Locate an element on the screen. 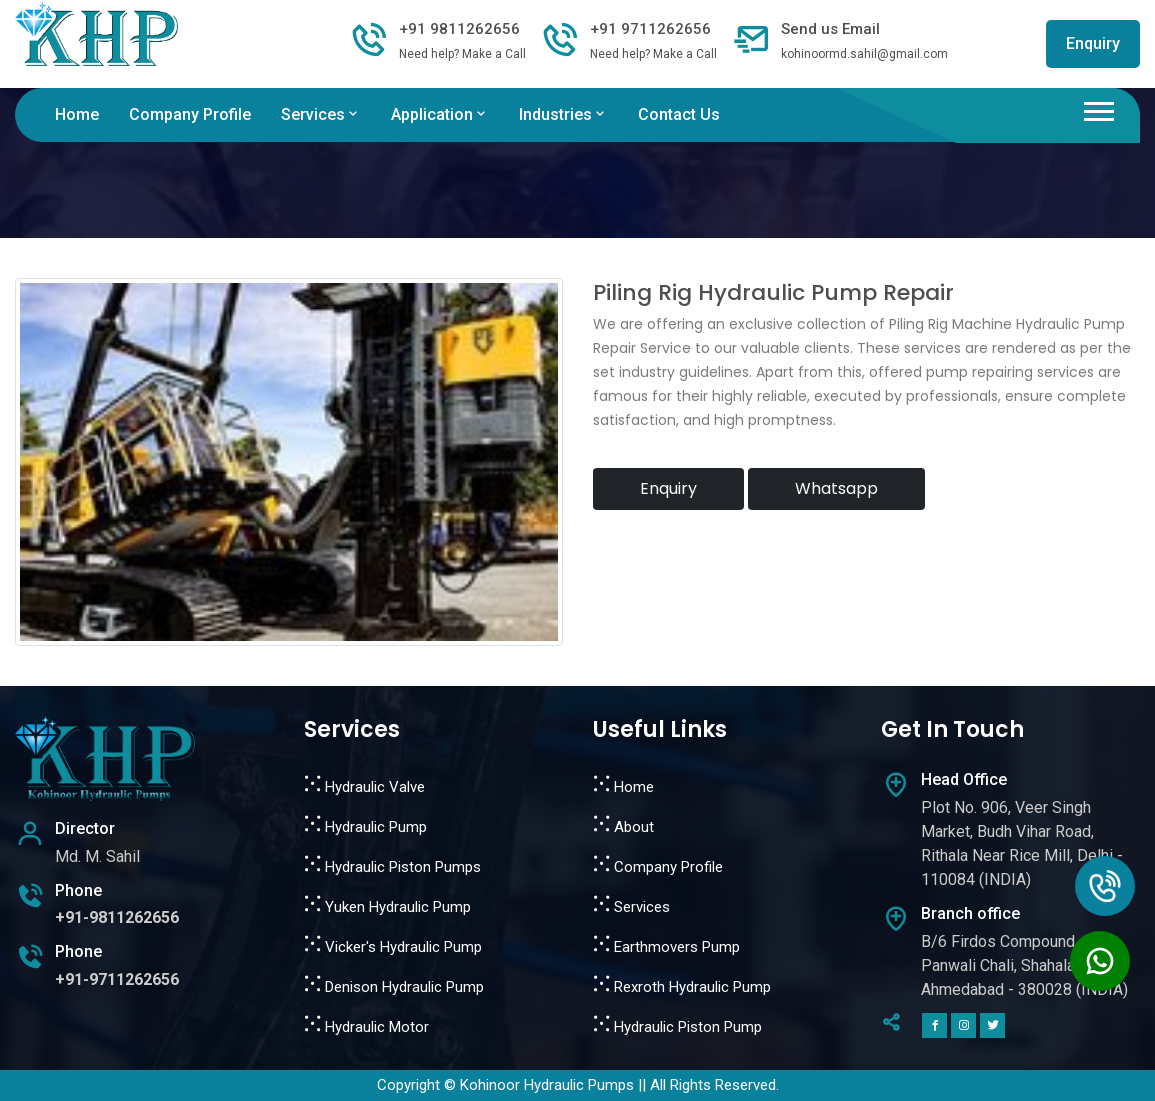  Company Profile is located at coordinates (190, 114).